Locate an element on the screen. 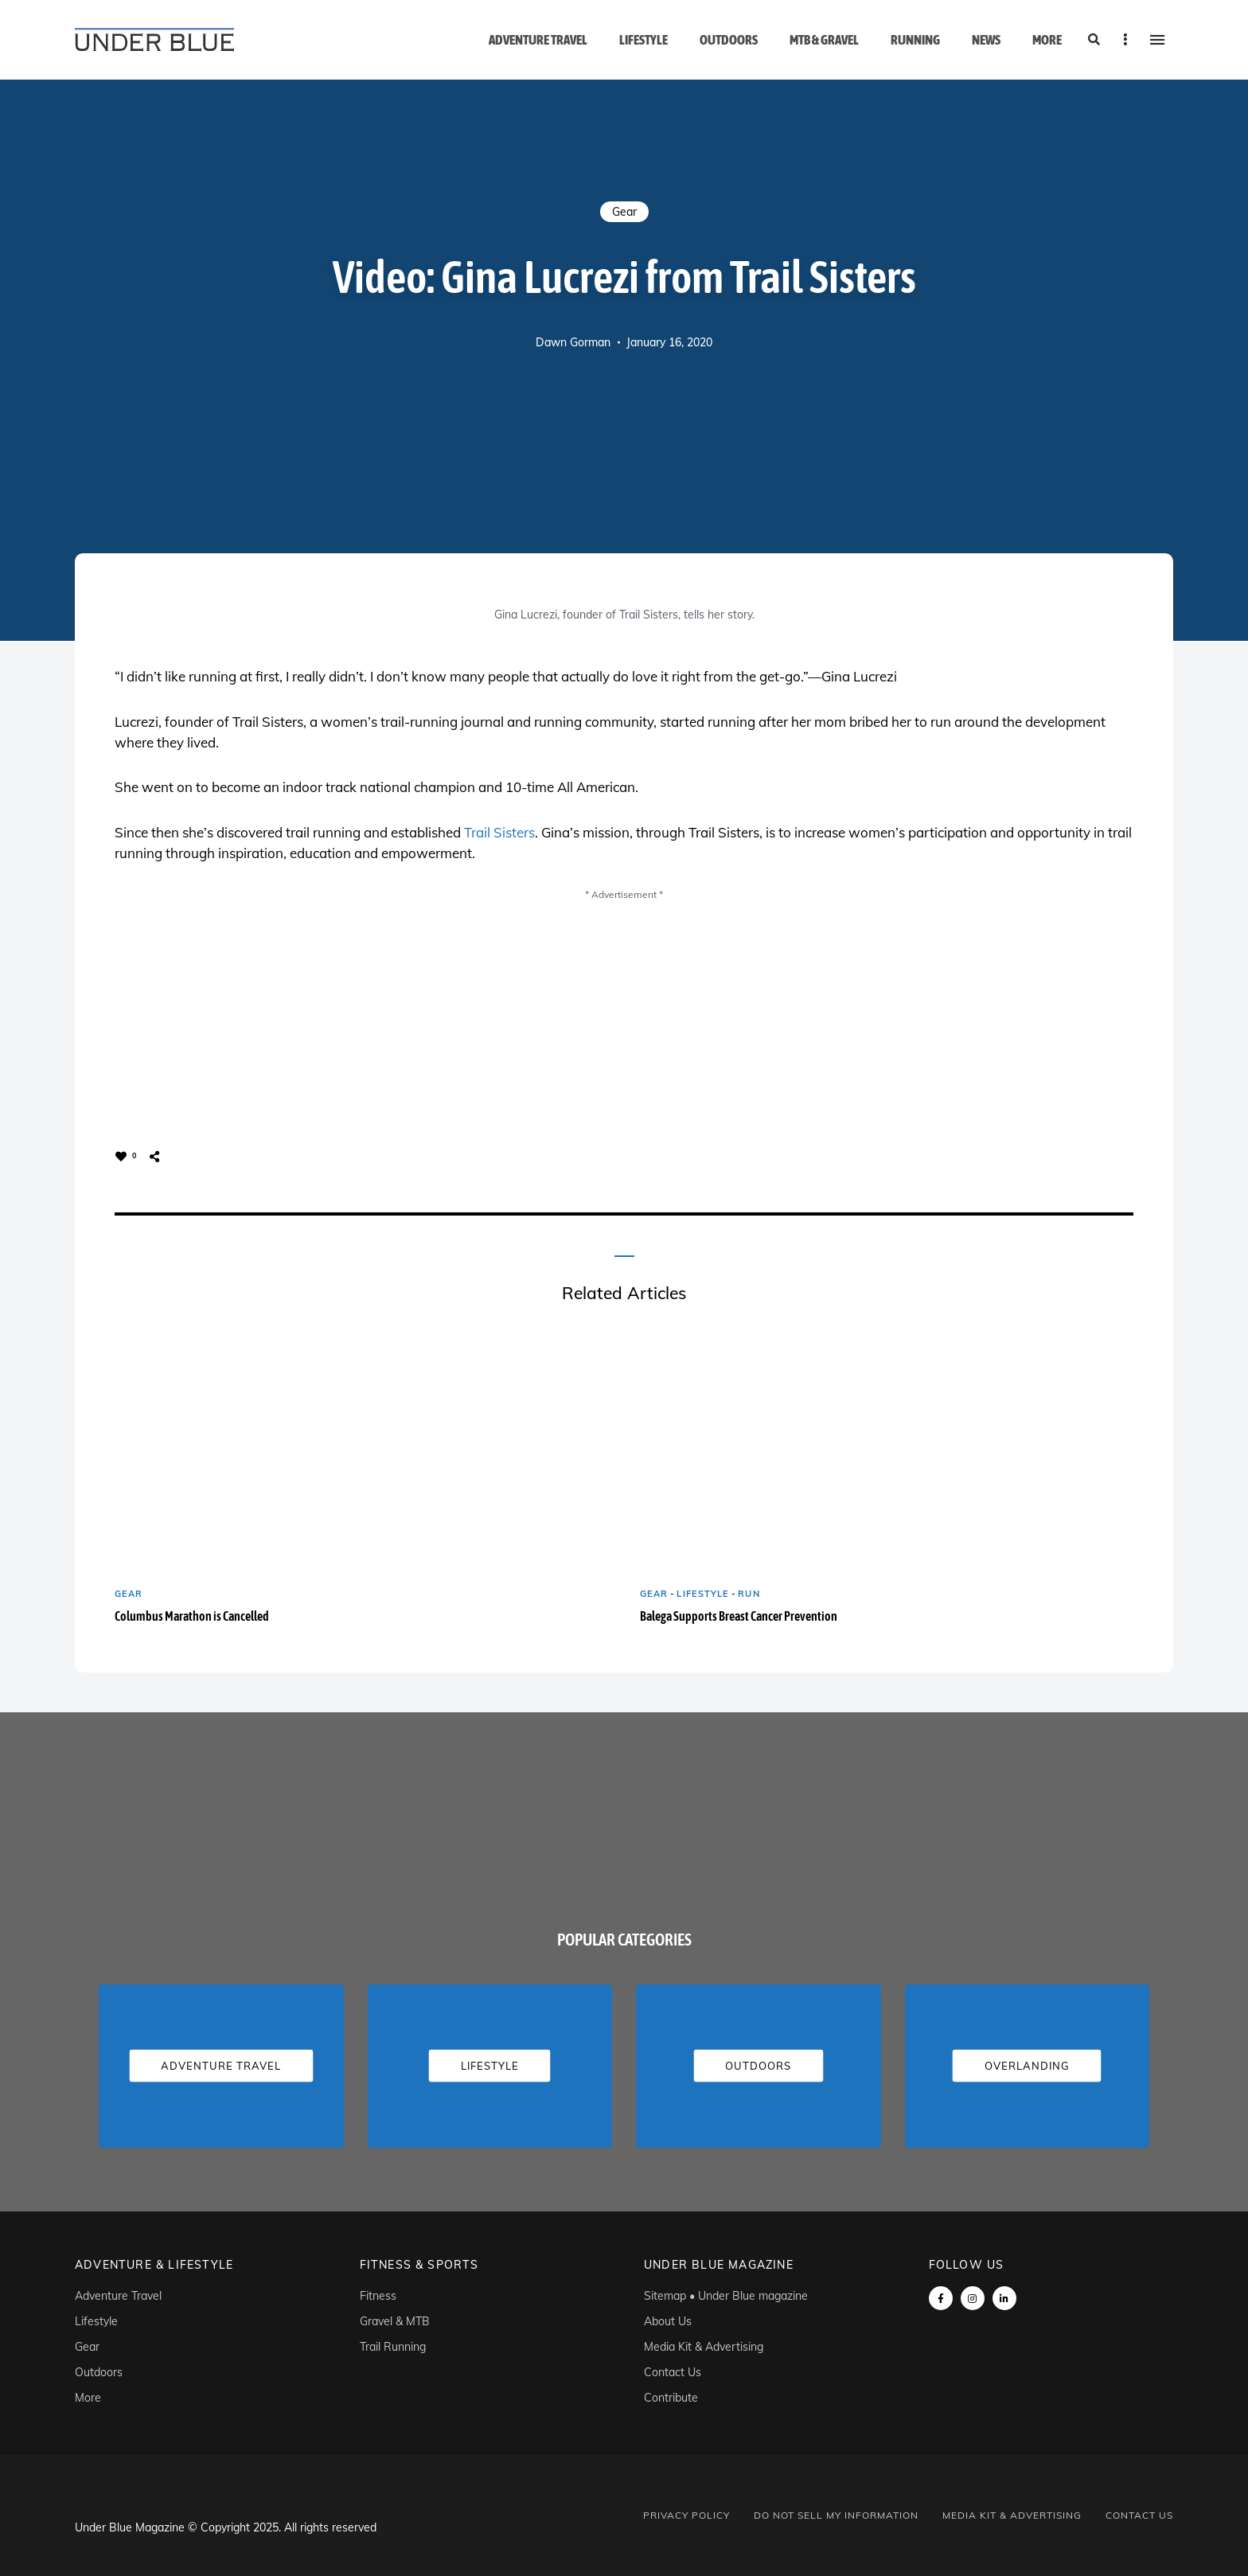 This screenshot has width=1248, height=2576. News is located at coordinates (986, 40).